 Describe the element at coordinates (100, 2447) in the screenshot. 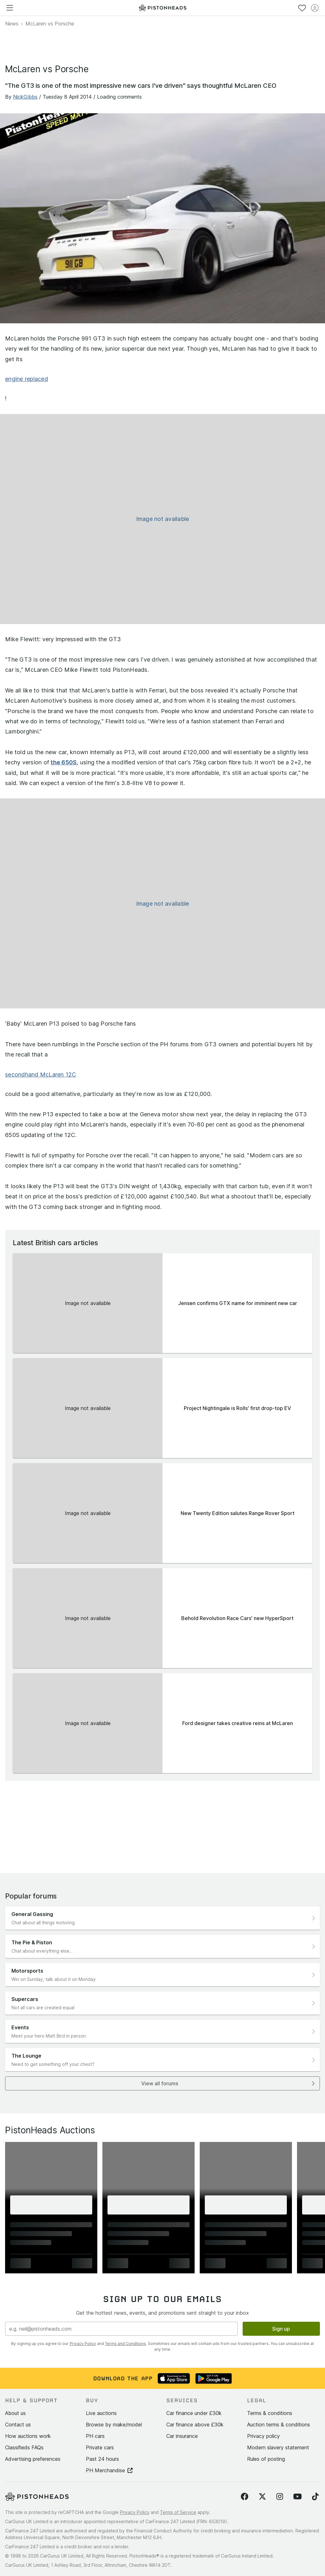

I see `Private cars` at that location.